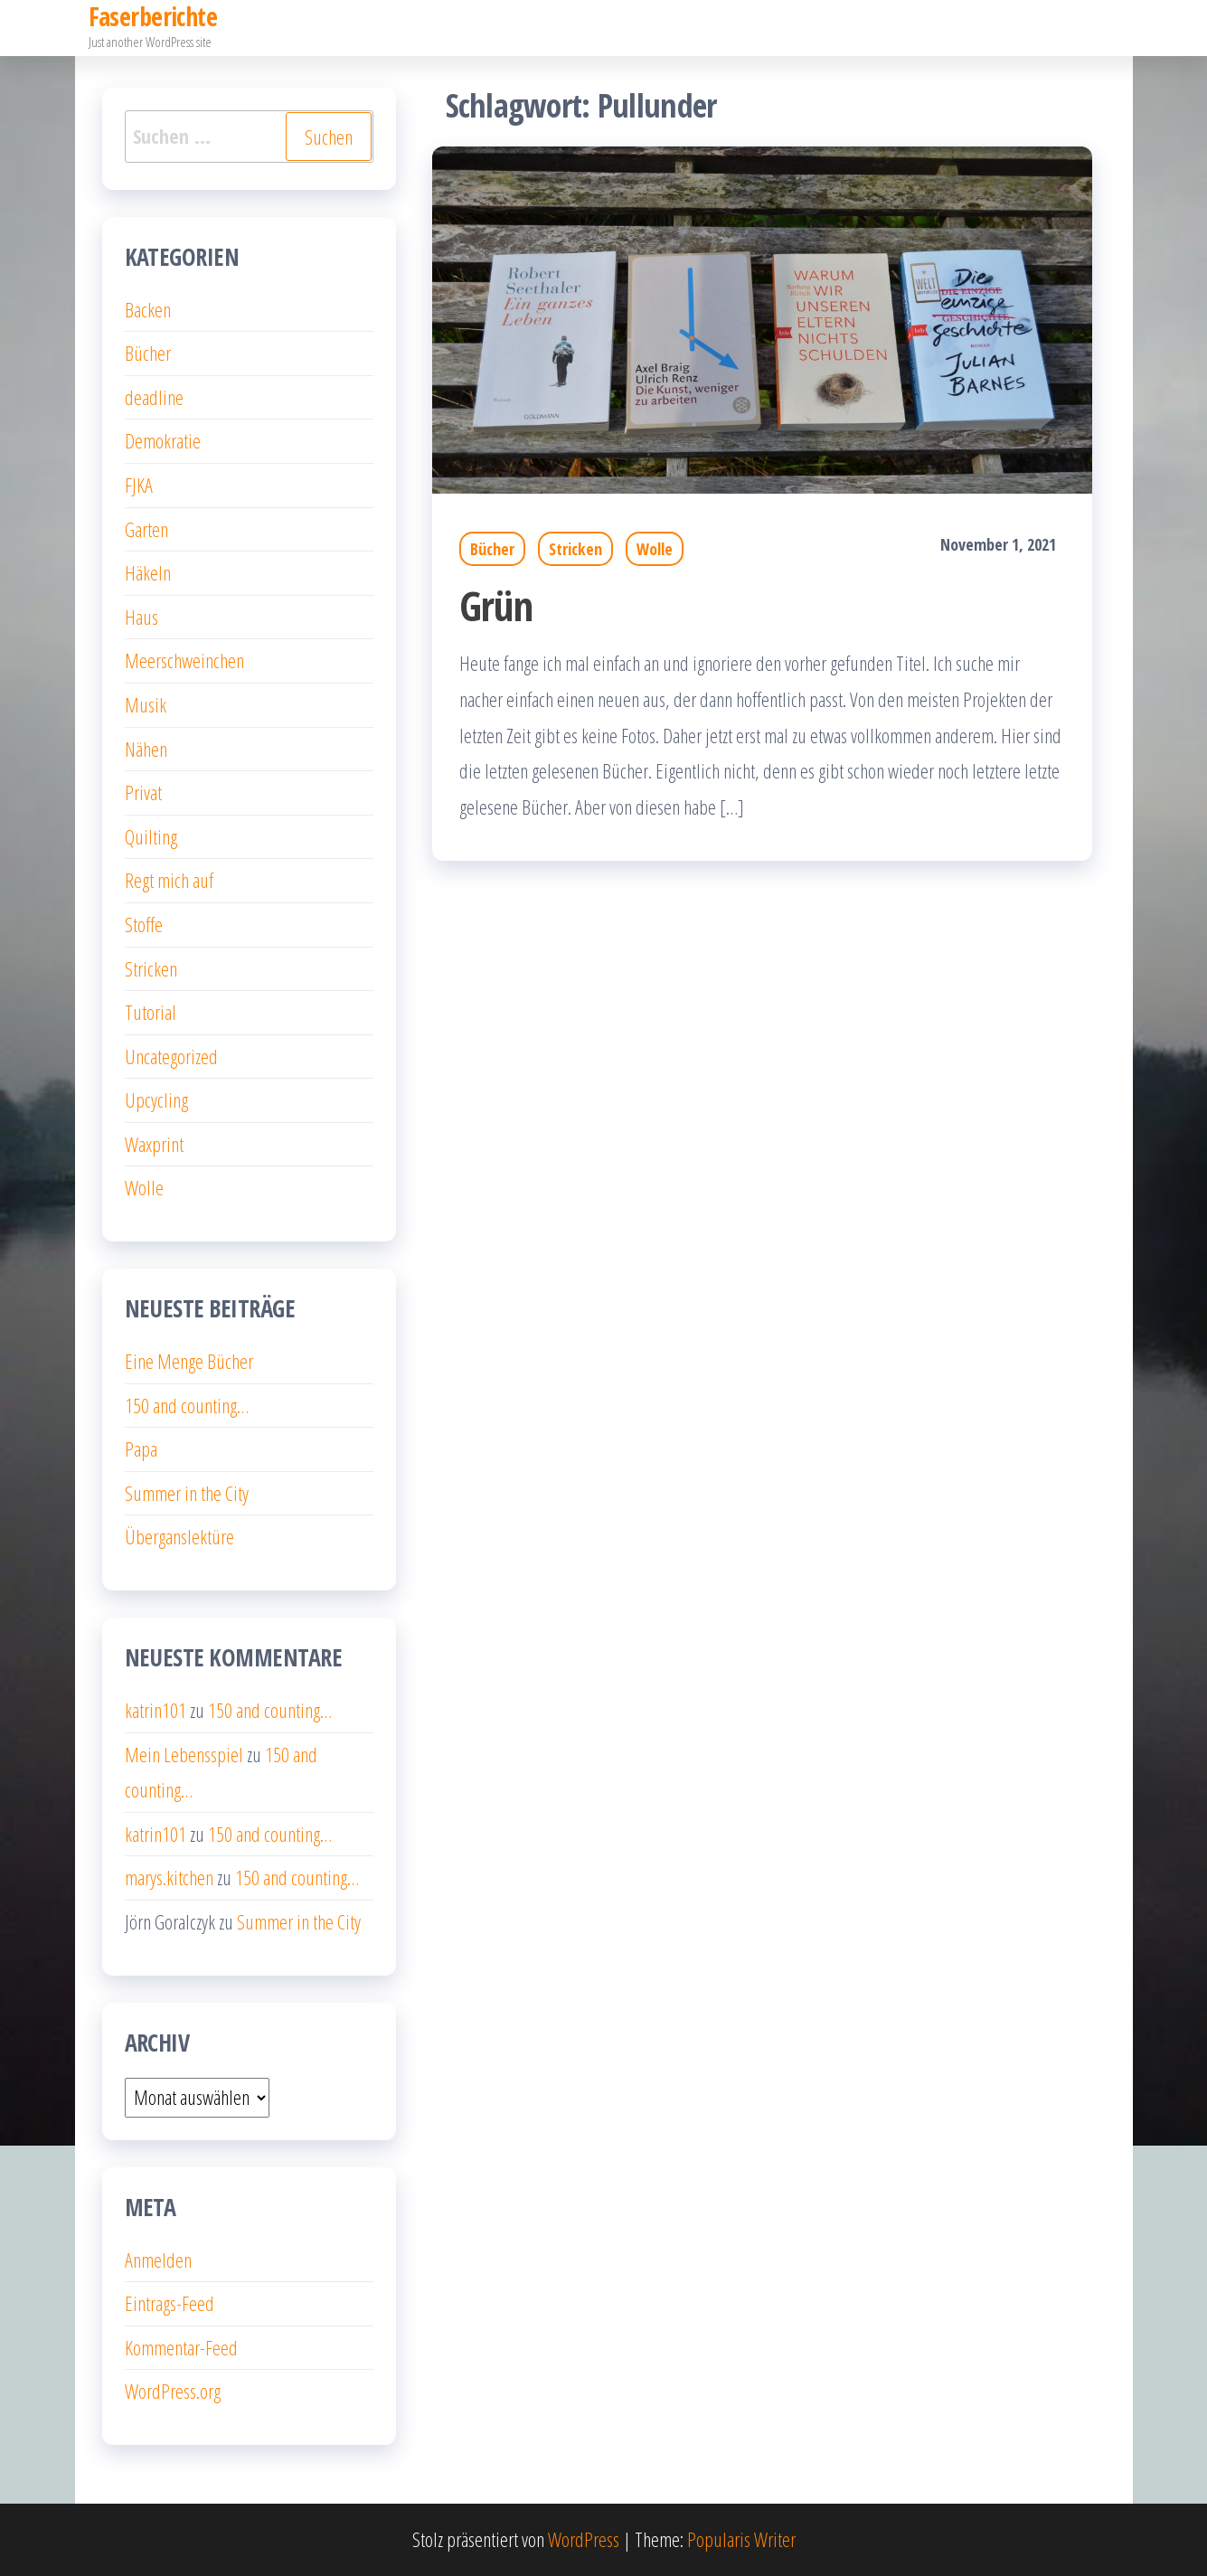 The height and width of the screenshot is (2576, 1207). I want to click on WordPress.org, so click(173, 2390).